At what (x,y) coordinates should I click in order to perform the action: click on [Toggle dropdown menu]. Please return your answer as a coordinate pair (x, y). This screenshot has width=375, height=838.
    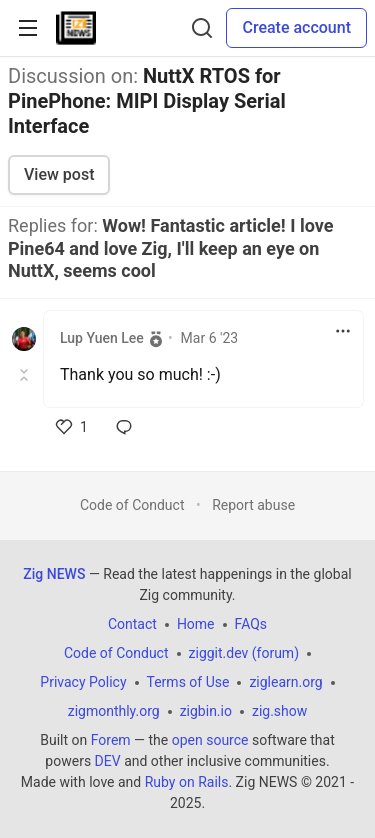
    Looking at the image, I should click on (343, 331).